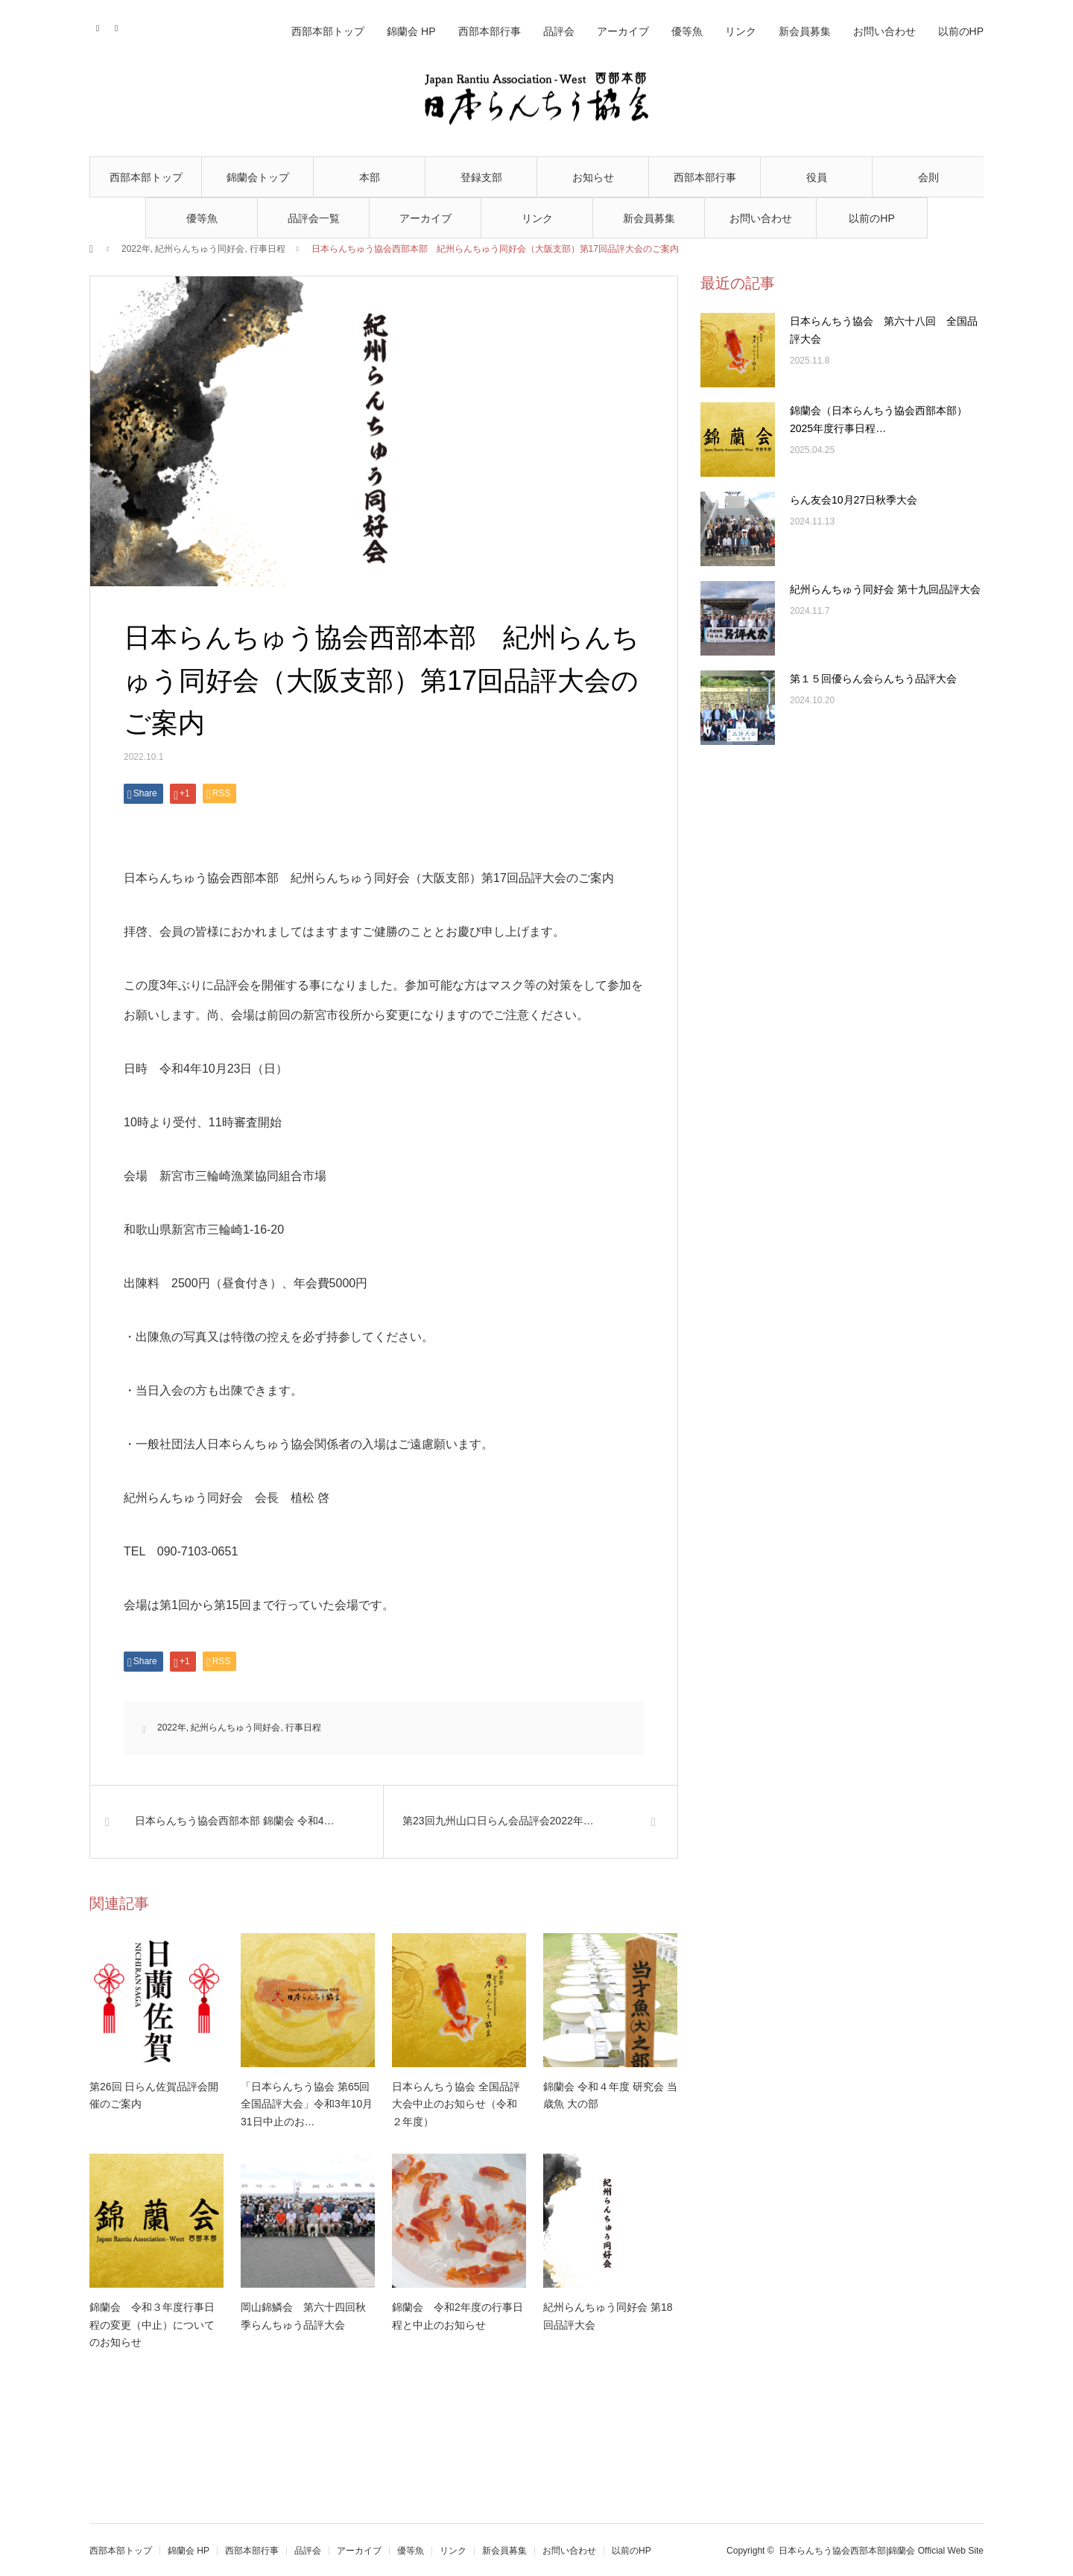  I want to click on 「日本らんちう協会 第65回全国品評大会」令和3年10月31日中止のお…, so click(307, 2104).